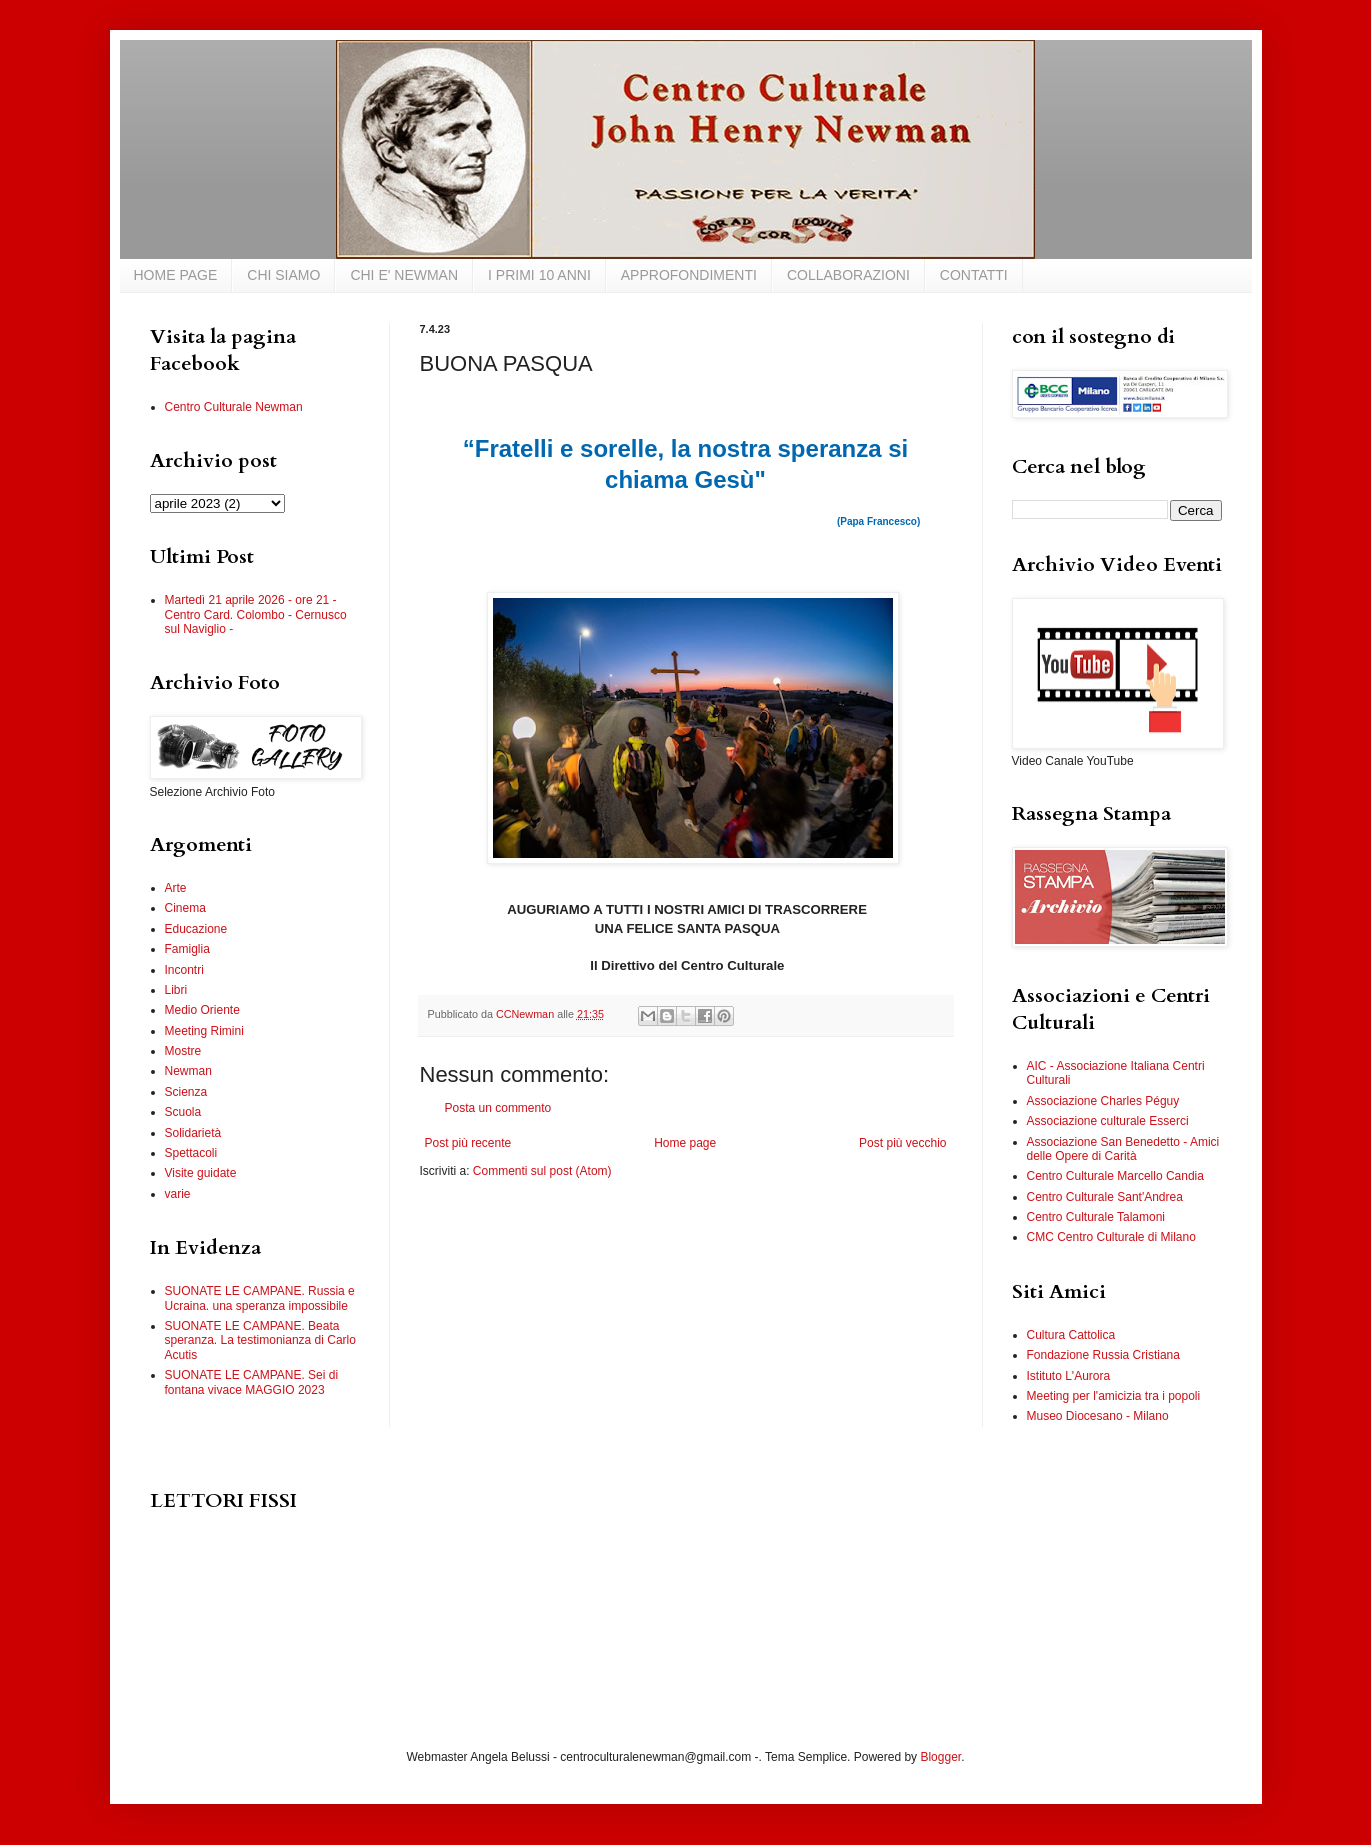 The width and height of the screenshot is (1371, 1845). What do you see at coordinates (183, 1112) in the screenshot?
I see `Scuola` at bounding box center [183, 1112].